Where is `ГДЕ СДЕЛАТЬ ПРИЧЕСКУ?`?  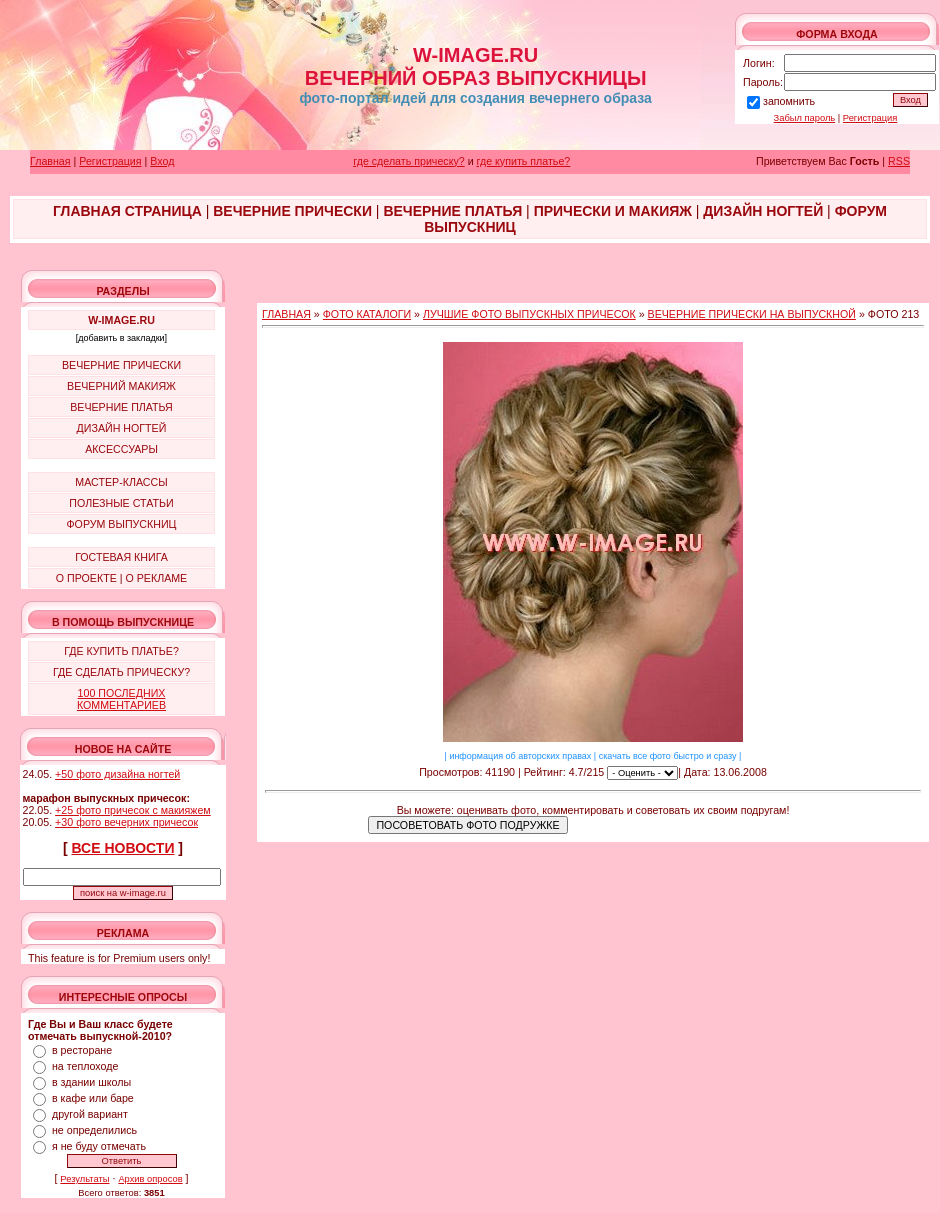
ГДЕ СДЕЛАТЬ ПРИЧЕСКУ? is located at coordinates (121, 672).